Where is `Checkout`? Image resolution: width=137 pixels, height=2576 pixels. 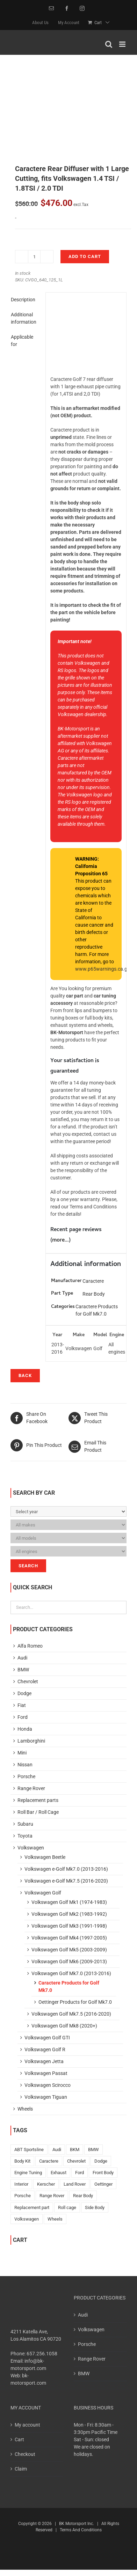 Checkout is located at coordinates (25, 2454).